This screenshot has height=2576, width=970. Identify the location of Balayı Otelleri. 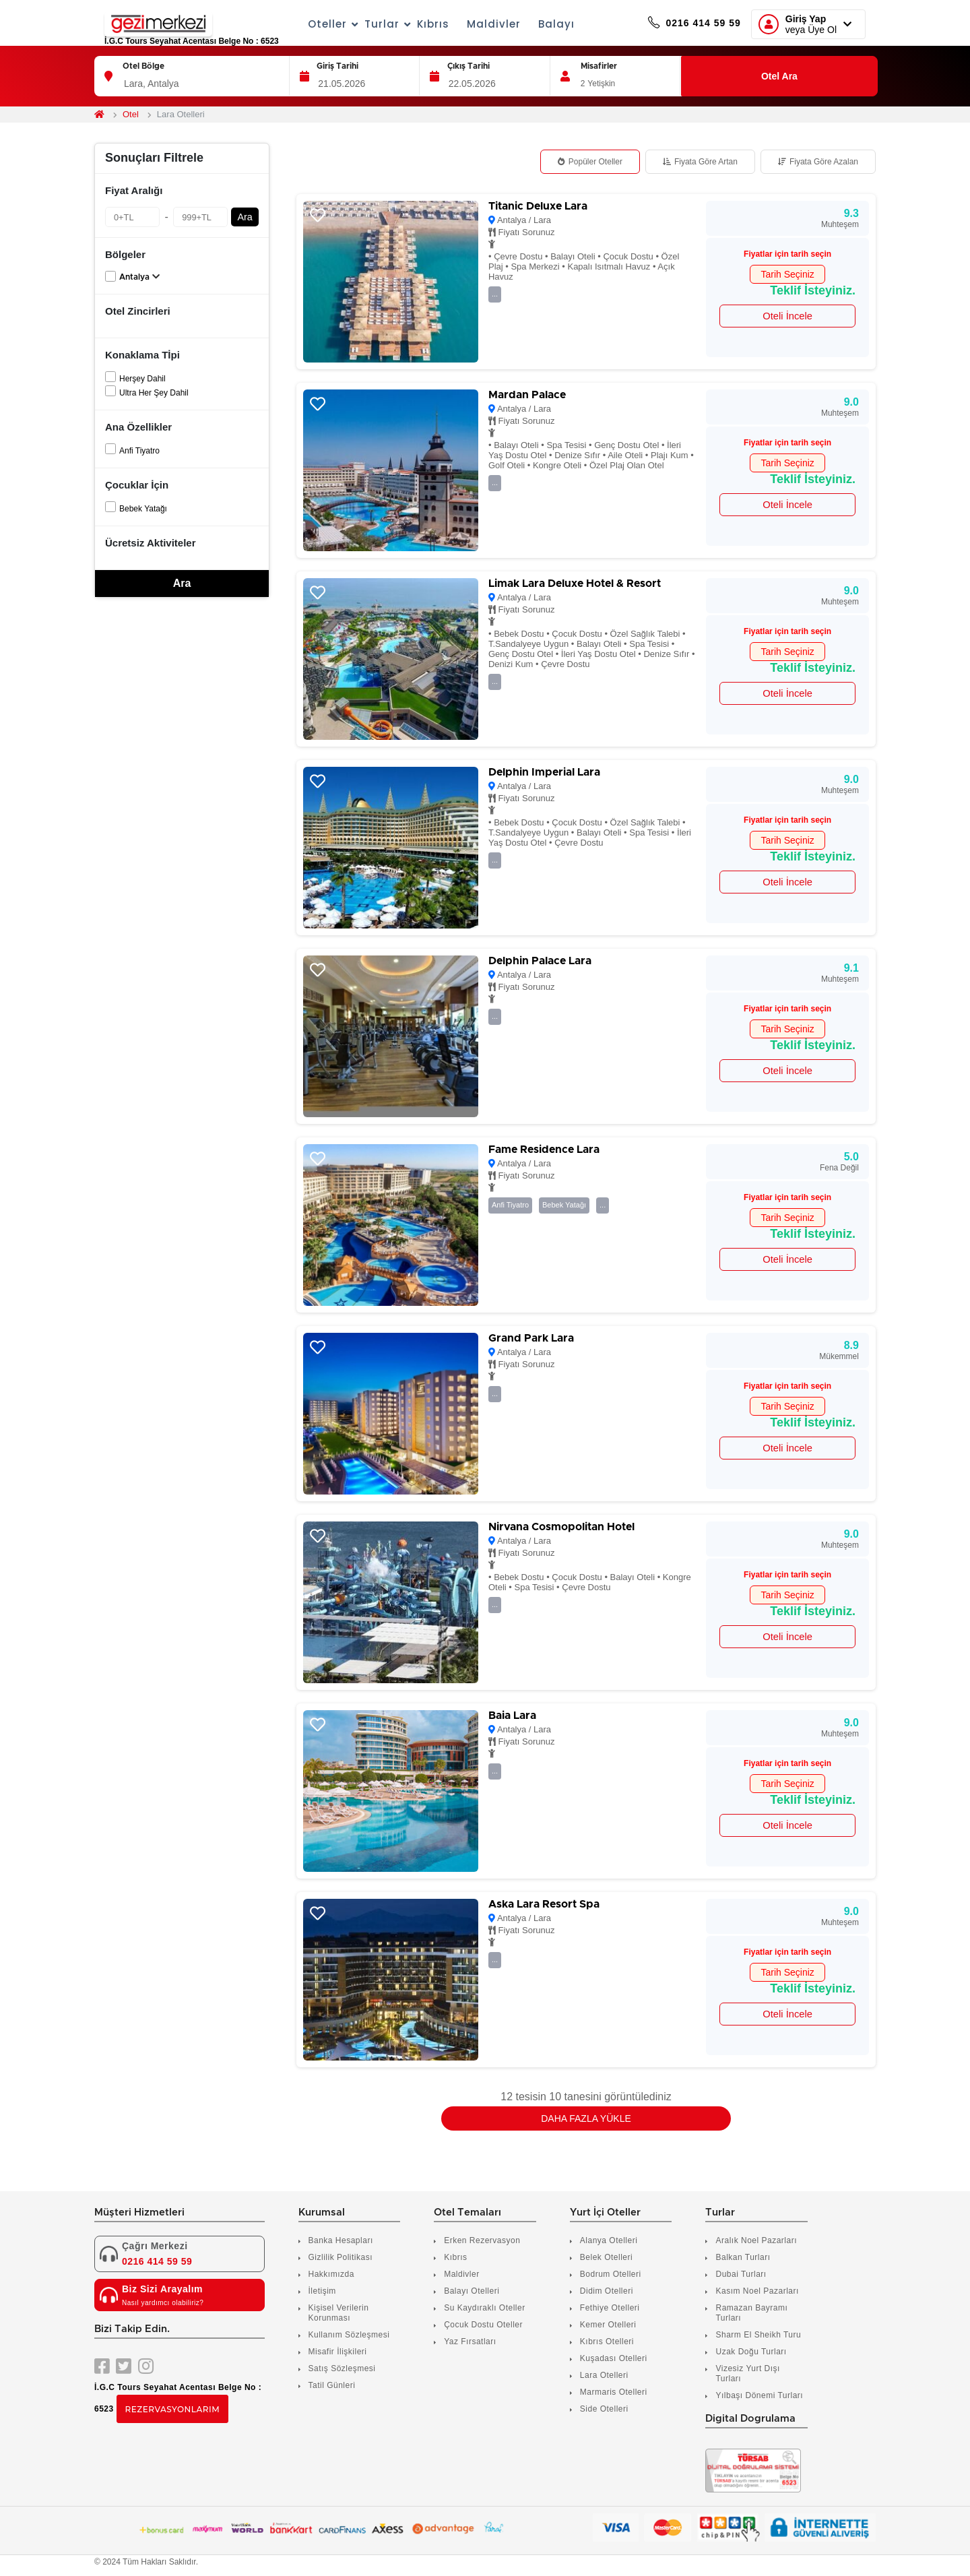
(471, 2291).